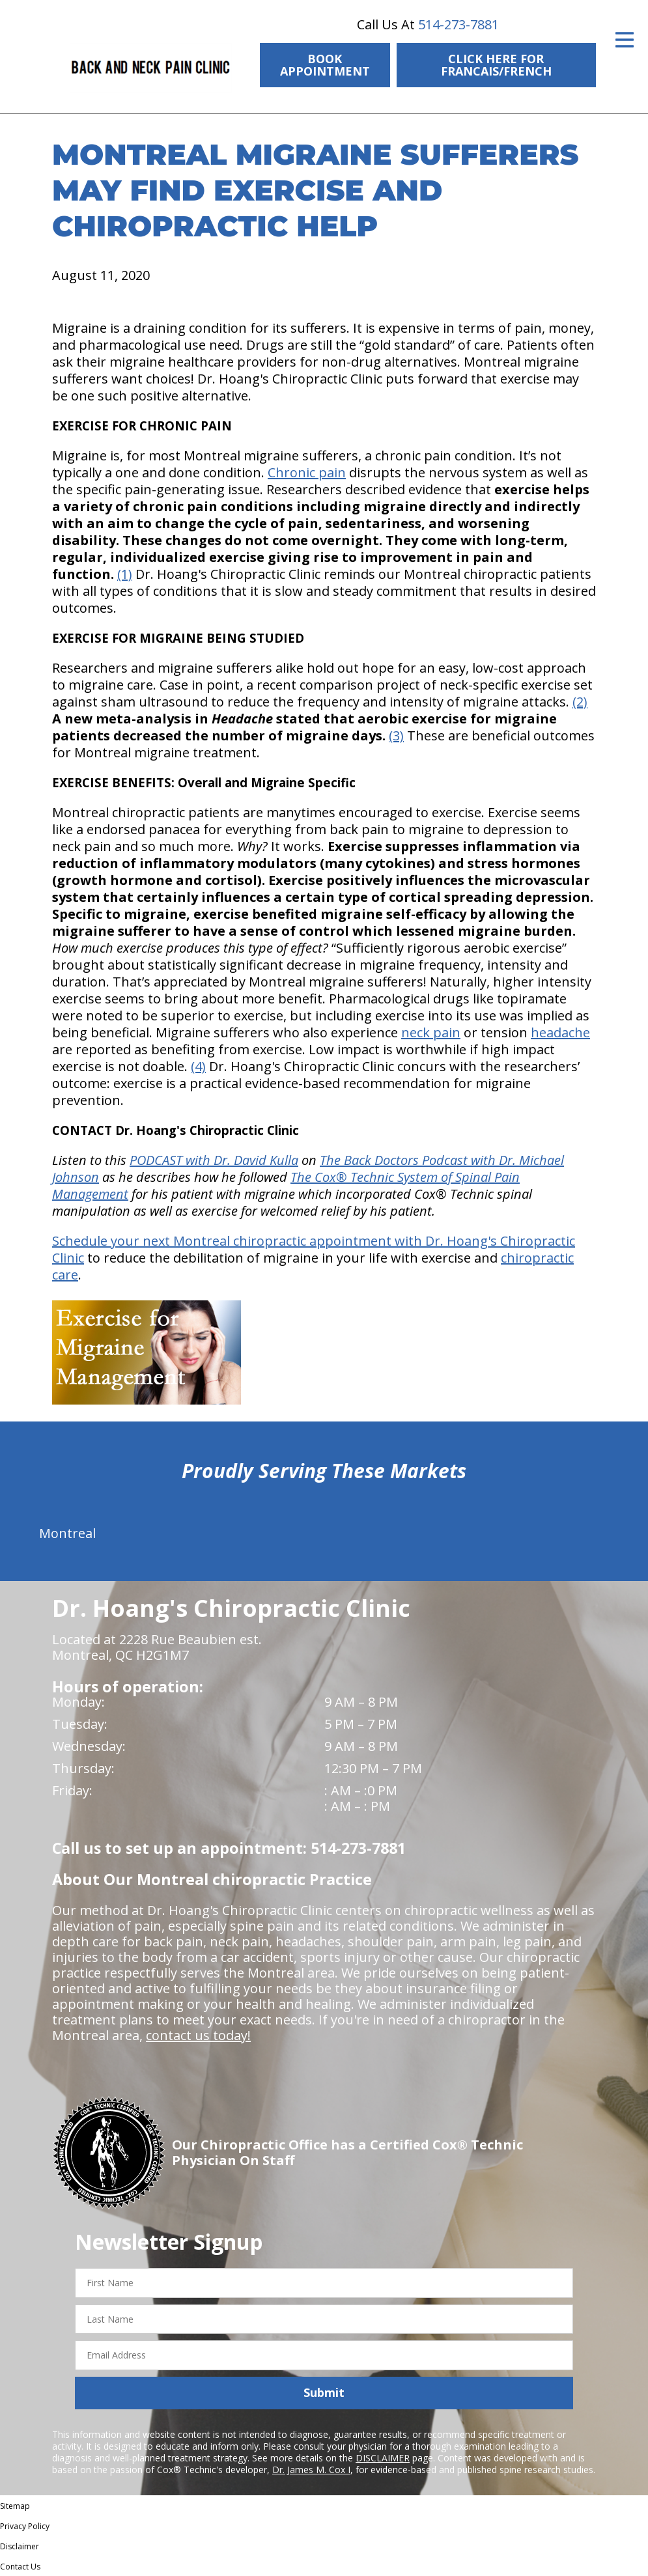 The width and height of the screenshot is (648, 2576). I want to click on headache, so click(560, 1032).